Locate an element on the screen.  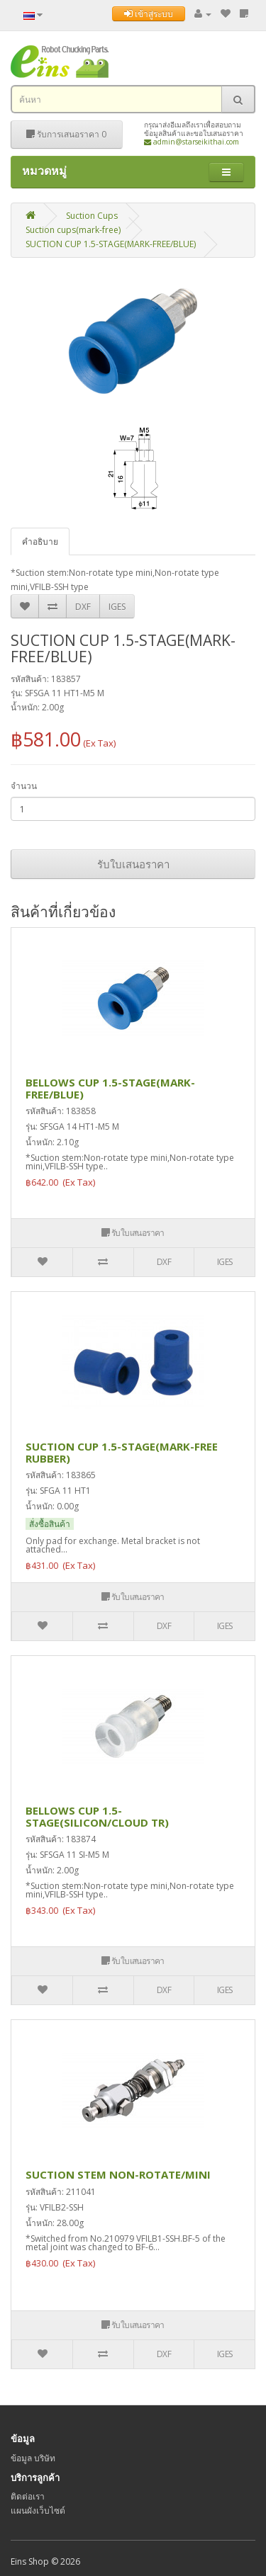
admin@starseikithai.com is located at coordinates (191, 142).